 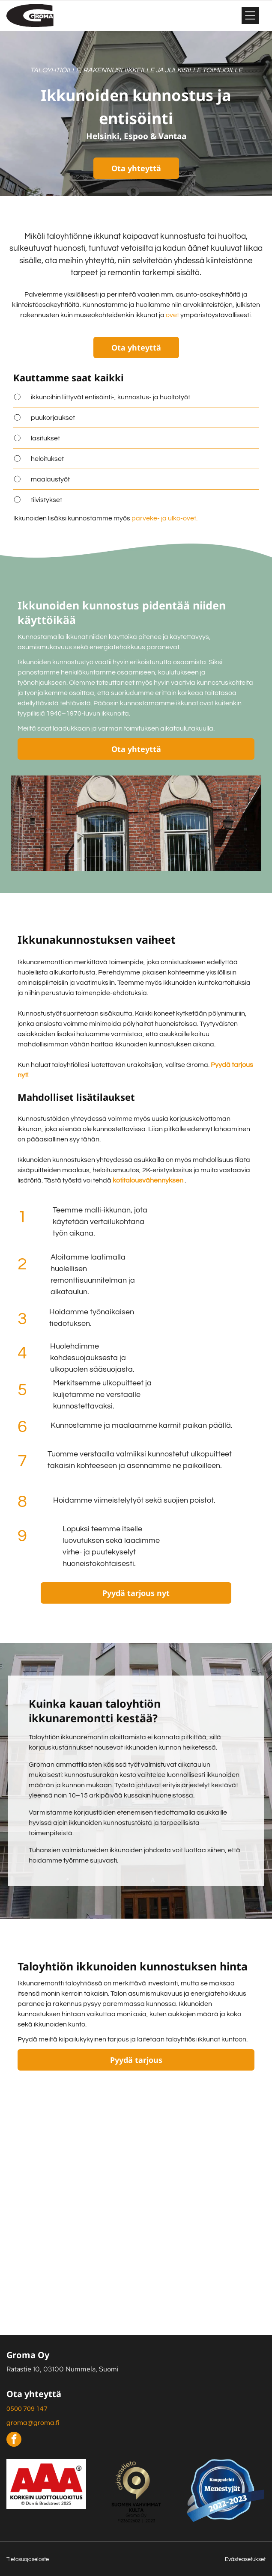 What do you see at coordinates (13, 2440) in the screenshot?
I see `[facebook]` at bounding box center [13, 2440].